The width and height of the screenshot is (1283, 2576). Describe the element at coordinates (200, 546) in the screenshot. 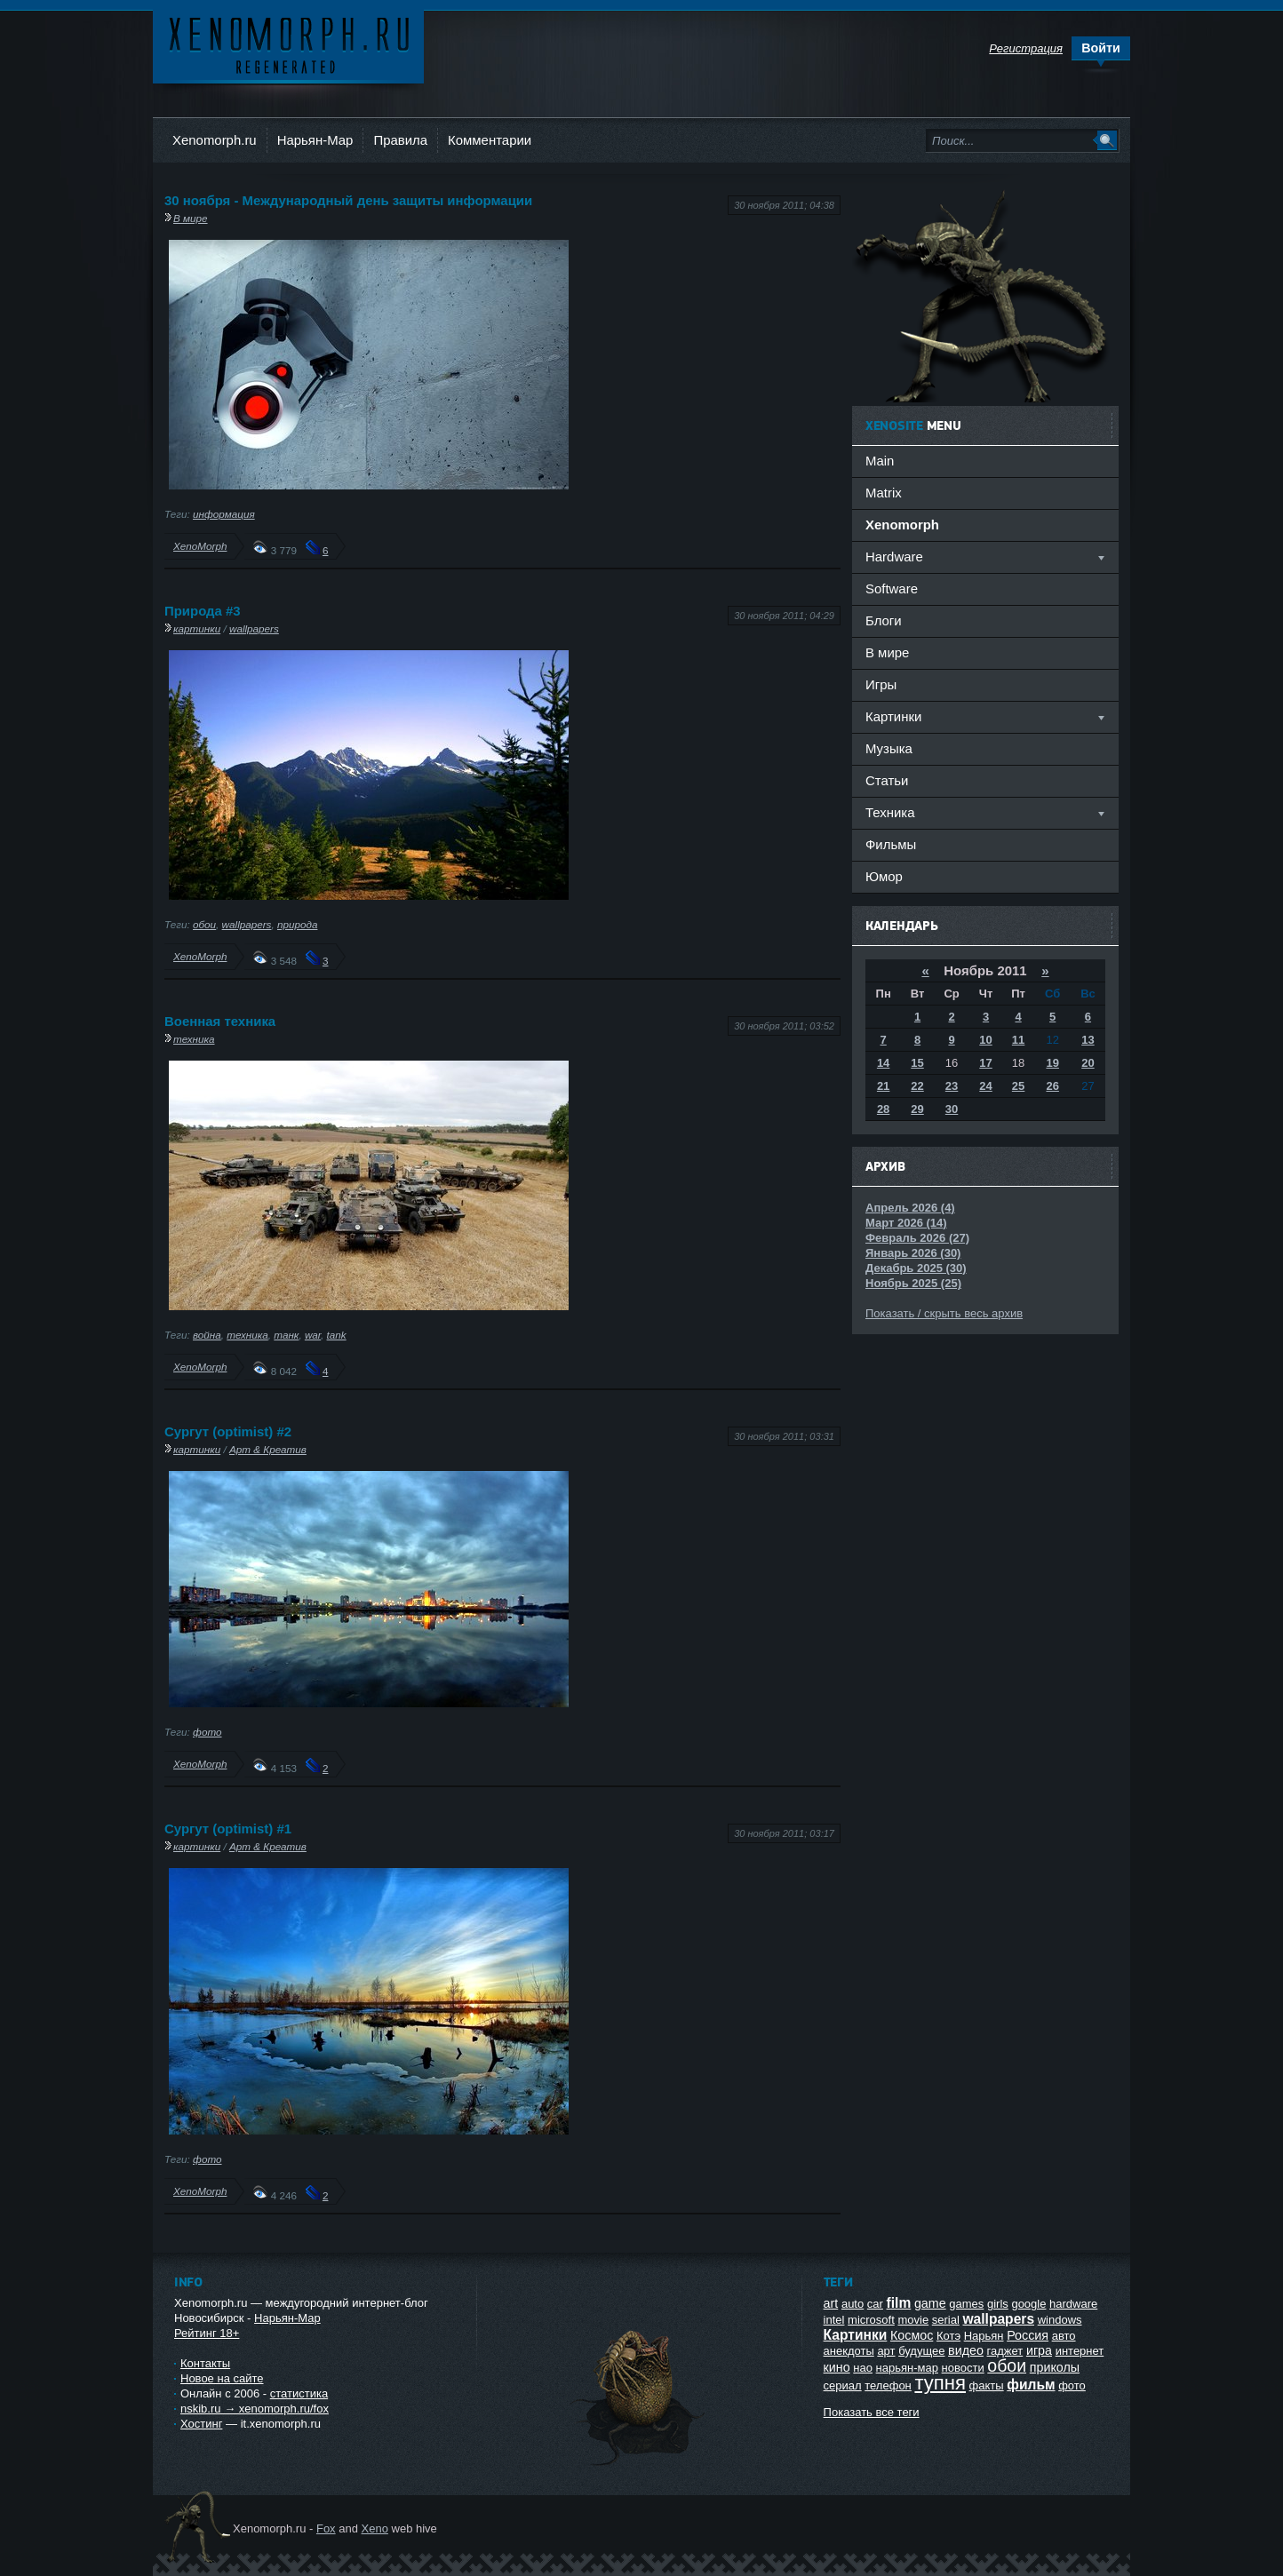

I see `XenoMorph` at that location.